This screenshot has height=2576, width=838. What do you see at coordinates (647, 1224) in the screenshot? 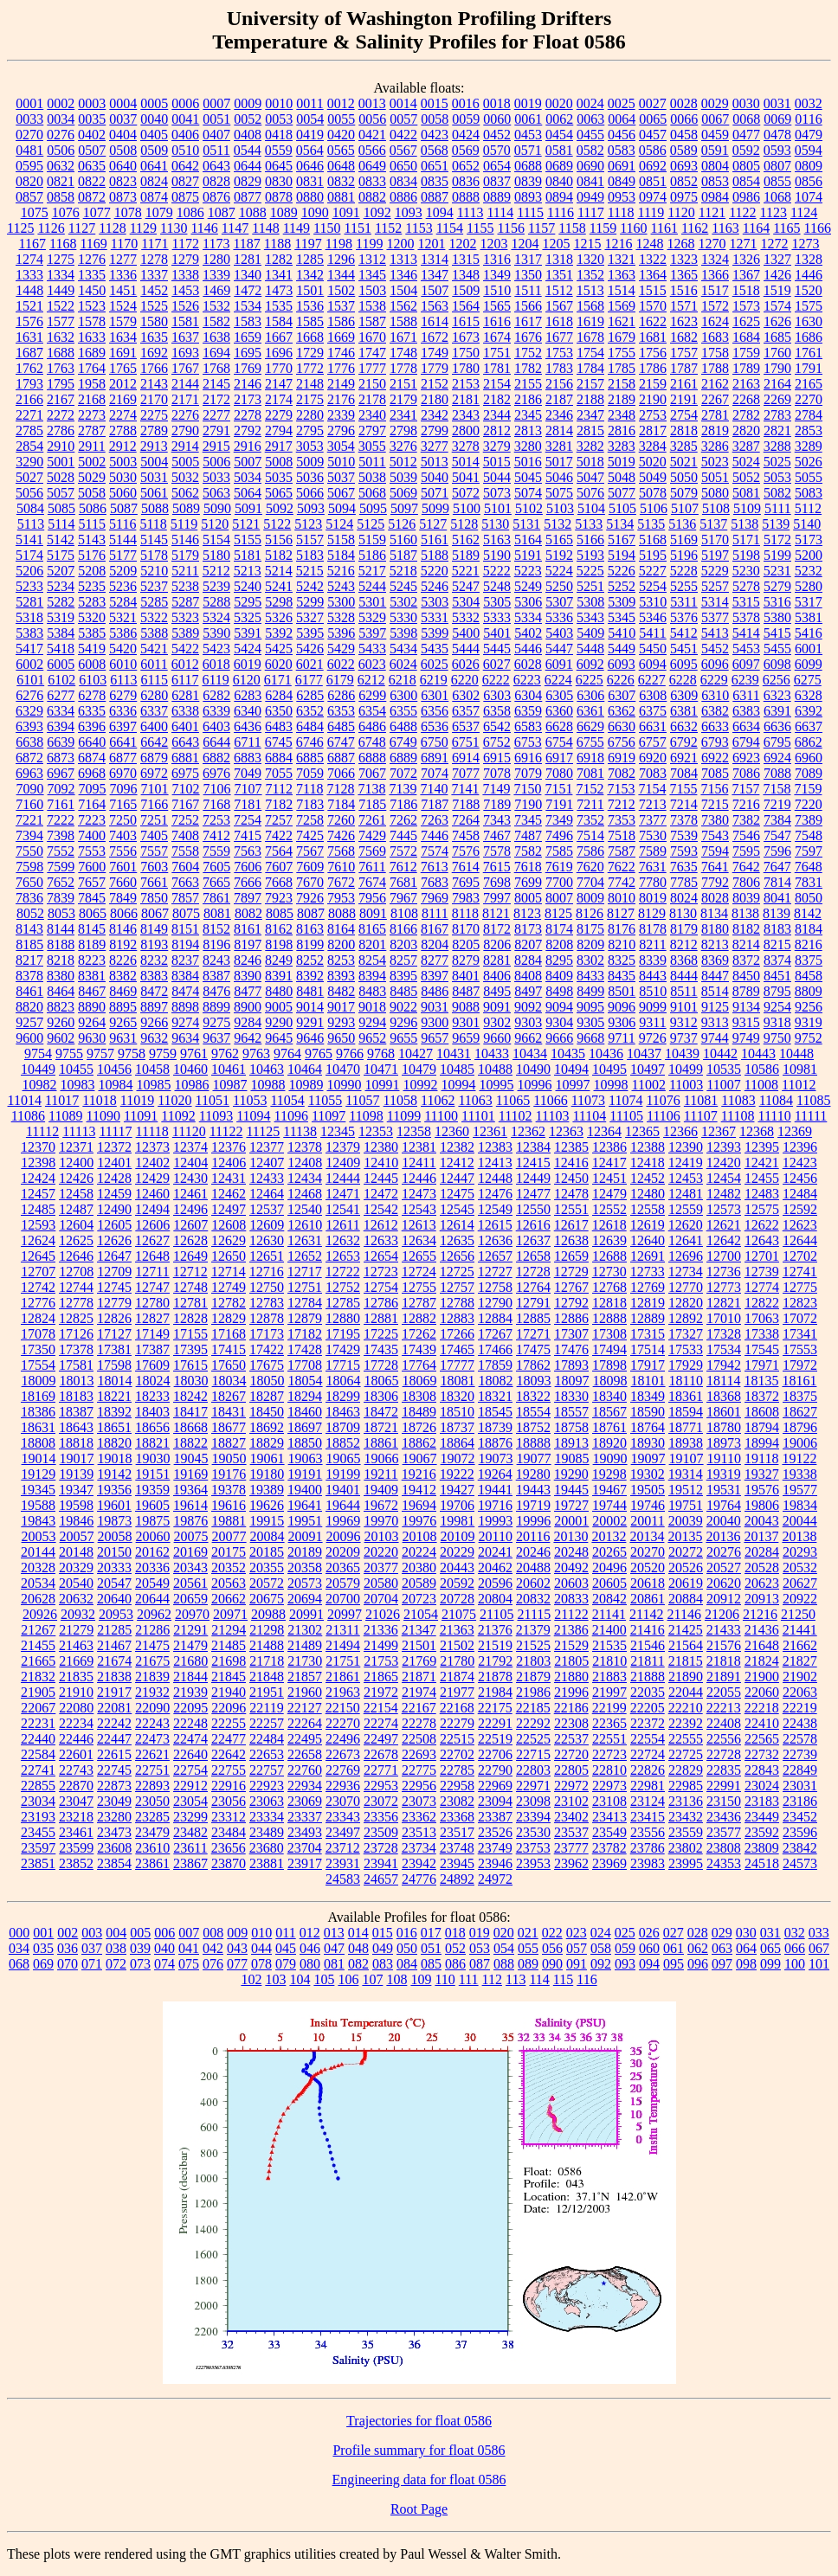
I see `12619` at bounding box center [647, 1224].